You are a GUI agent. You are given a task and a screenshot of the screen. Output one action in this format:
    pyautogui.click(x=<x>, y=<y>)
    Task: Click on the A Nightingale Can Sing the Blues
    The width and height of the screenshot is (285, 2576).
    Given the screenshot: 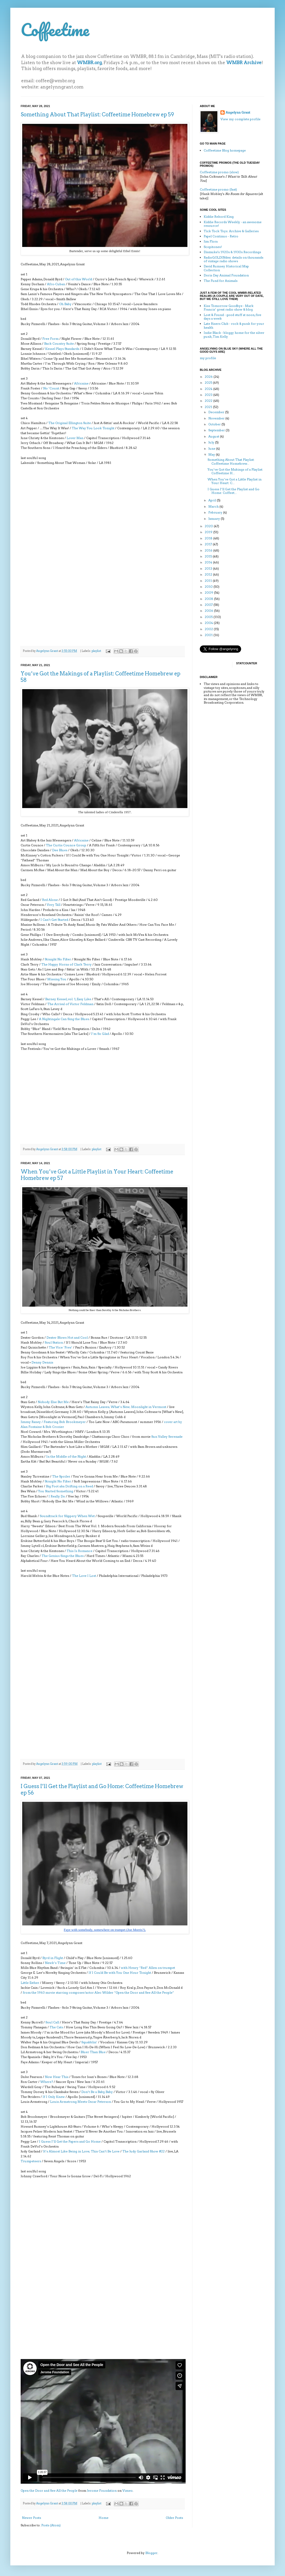 What is the action you would take?
    pyautogui.click(x=64, y=1019)
    